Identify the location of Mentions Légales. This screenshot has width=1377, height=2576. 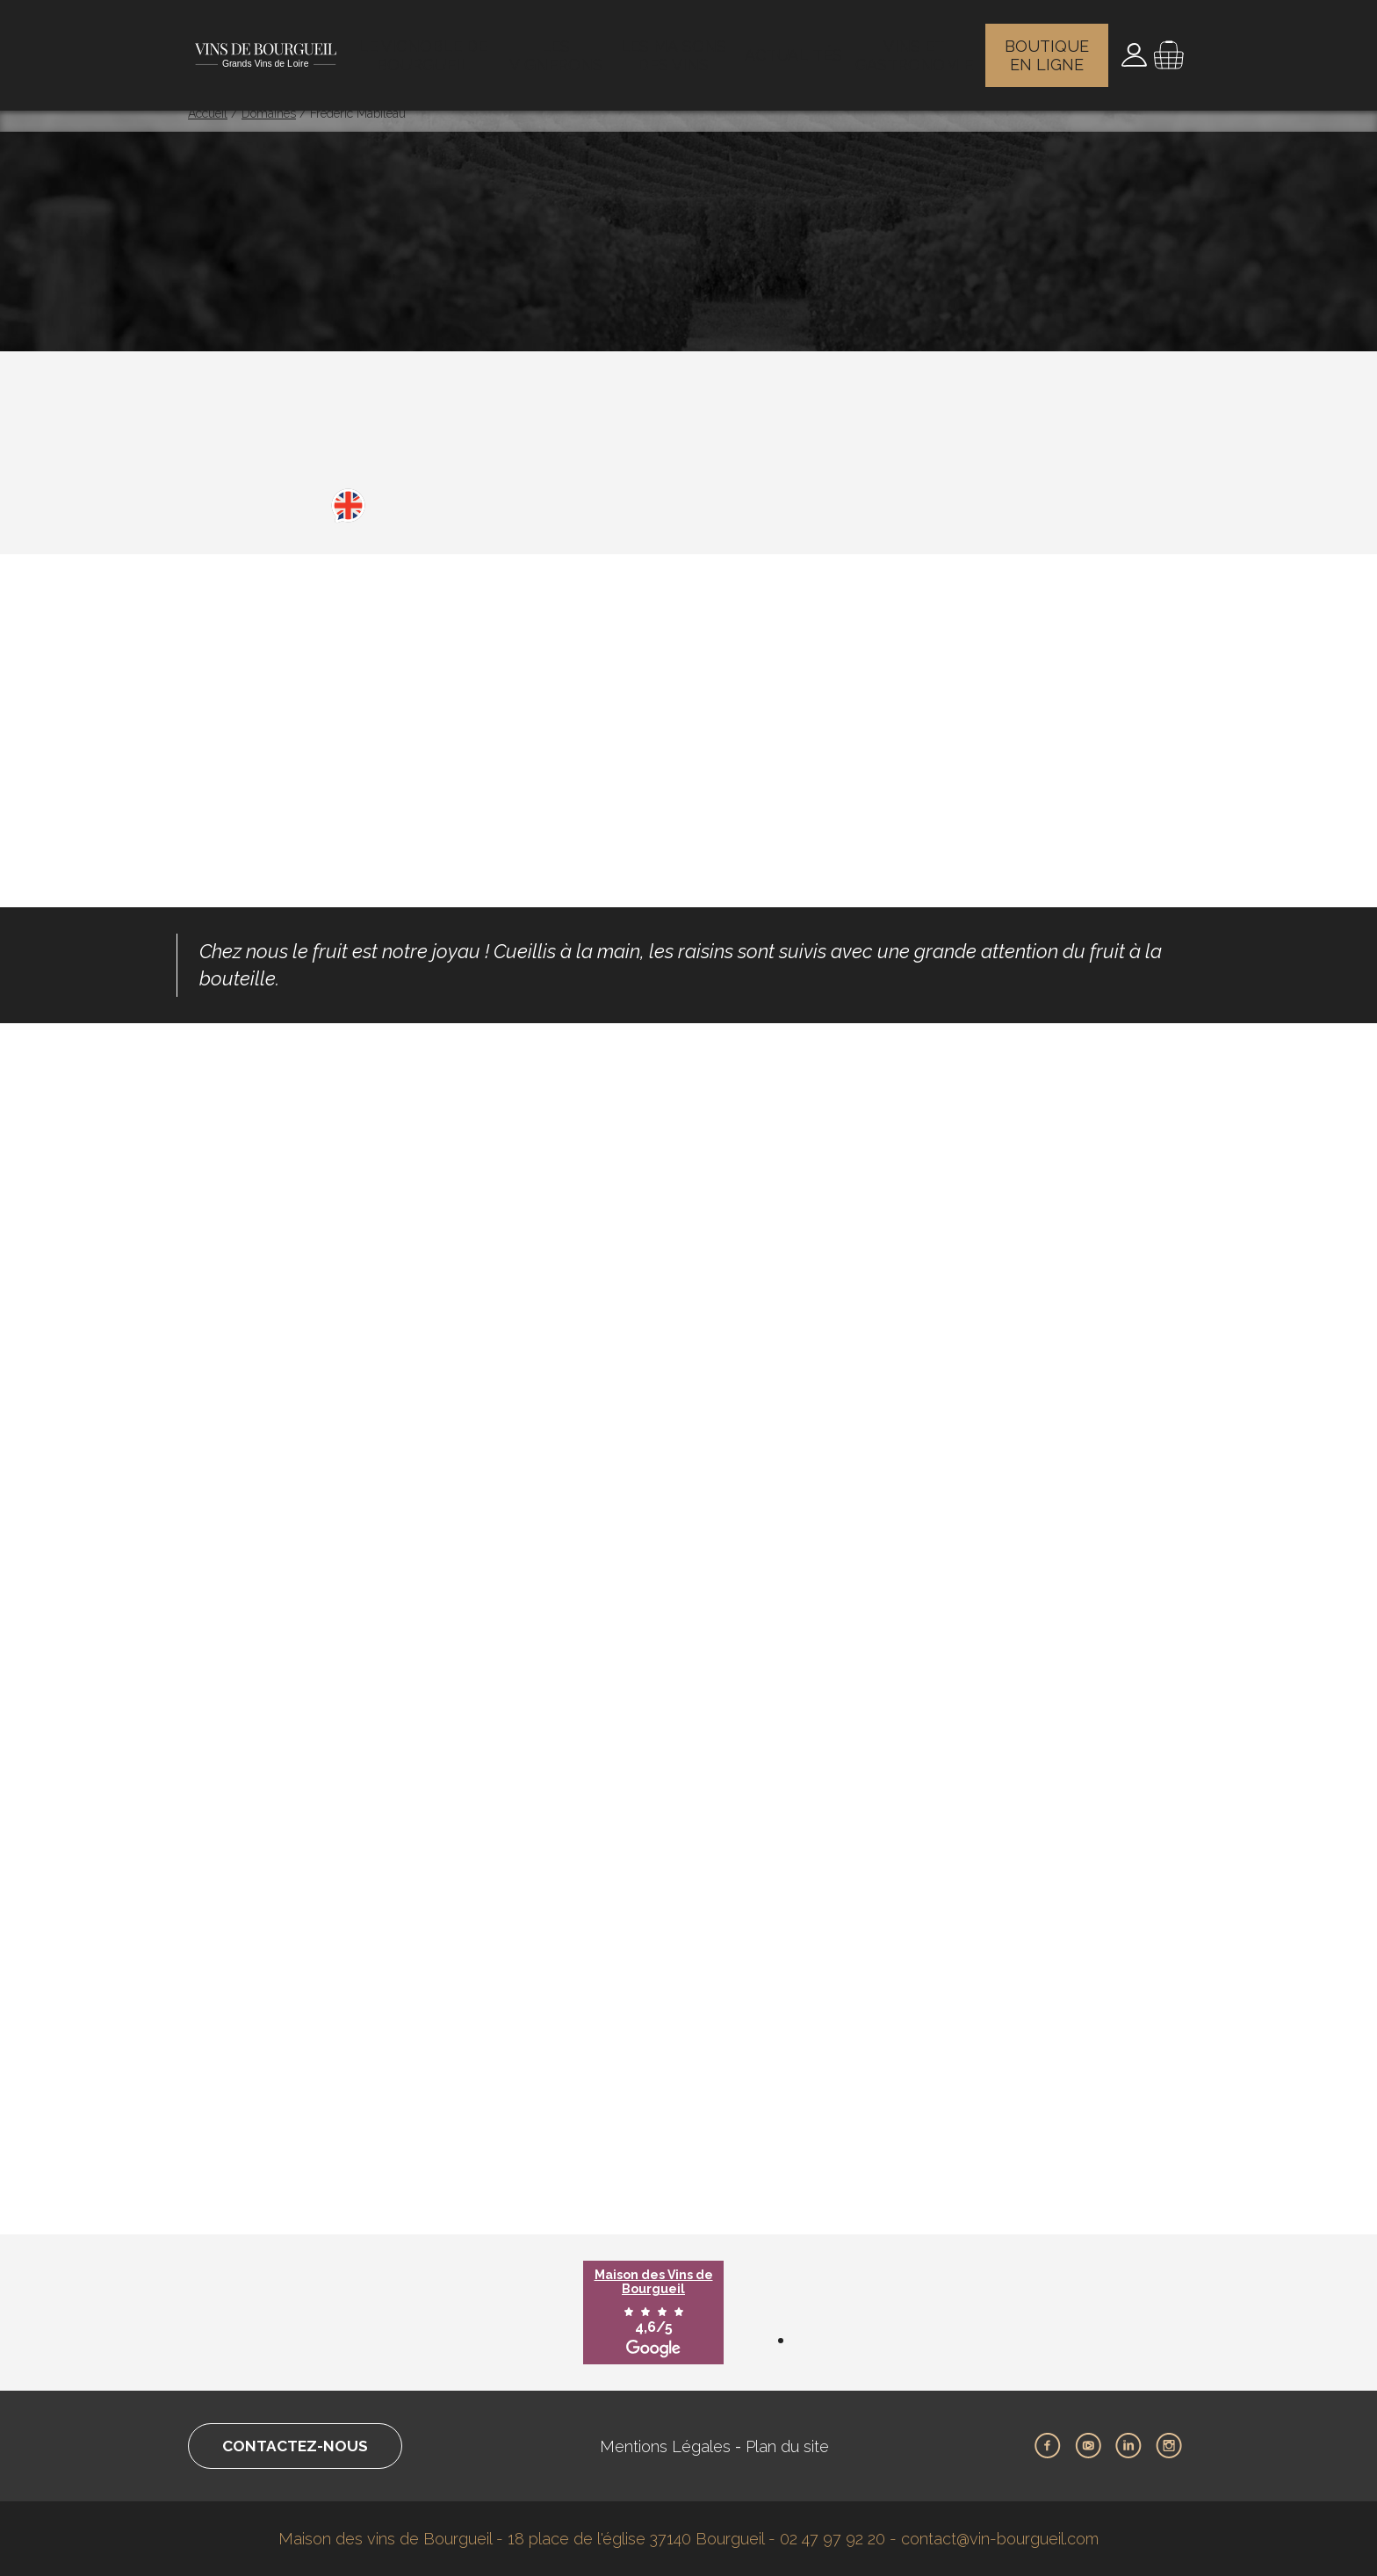
(671, 2446).